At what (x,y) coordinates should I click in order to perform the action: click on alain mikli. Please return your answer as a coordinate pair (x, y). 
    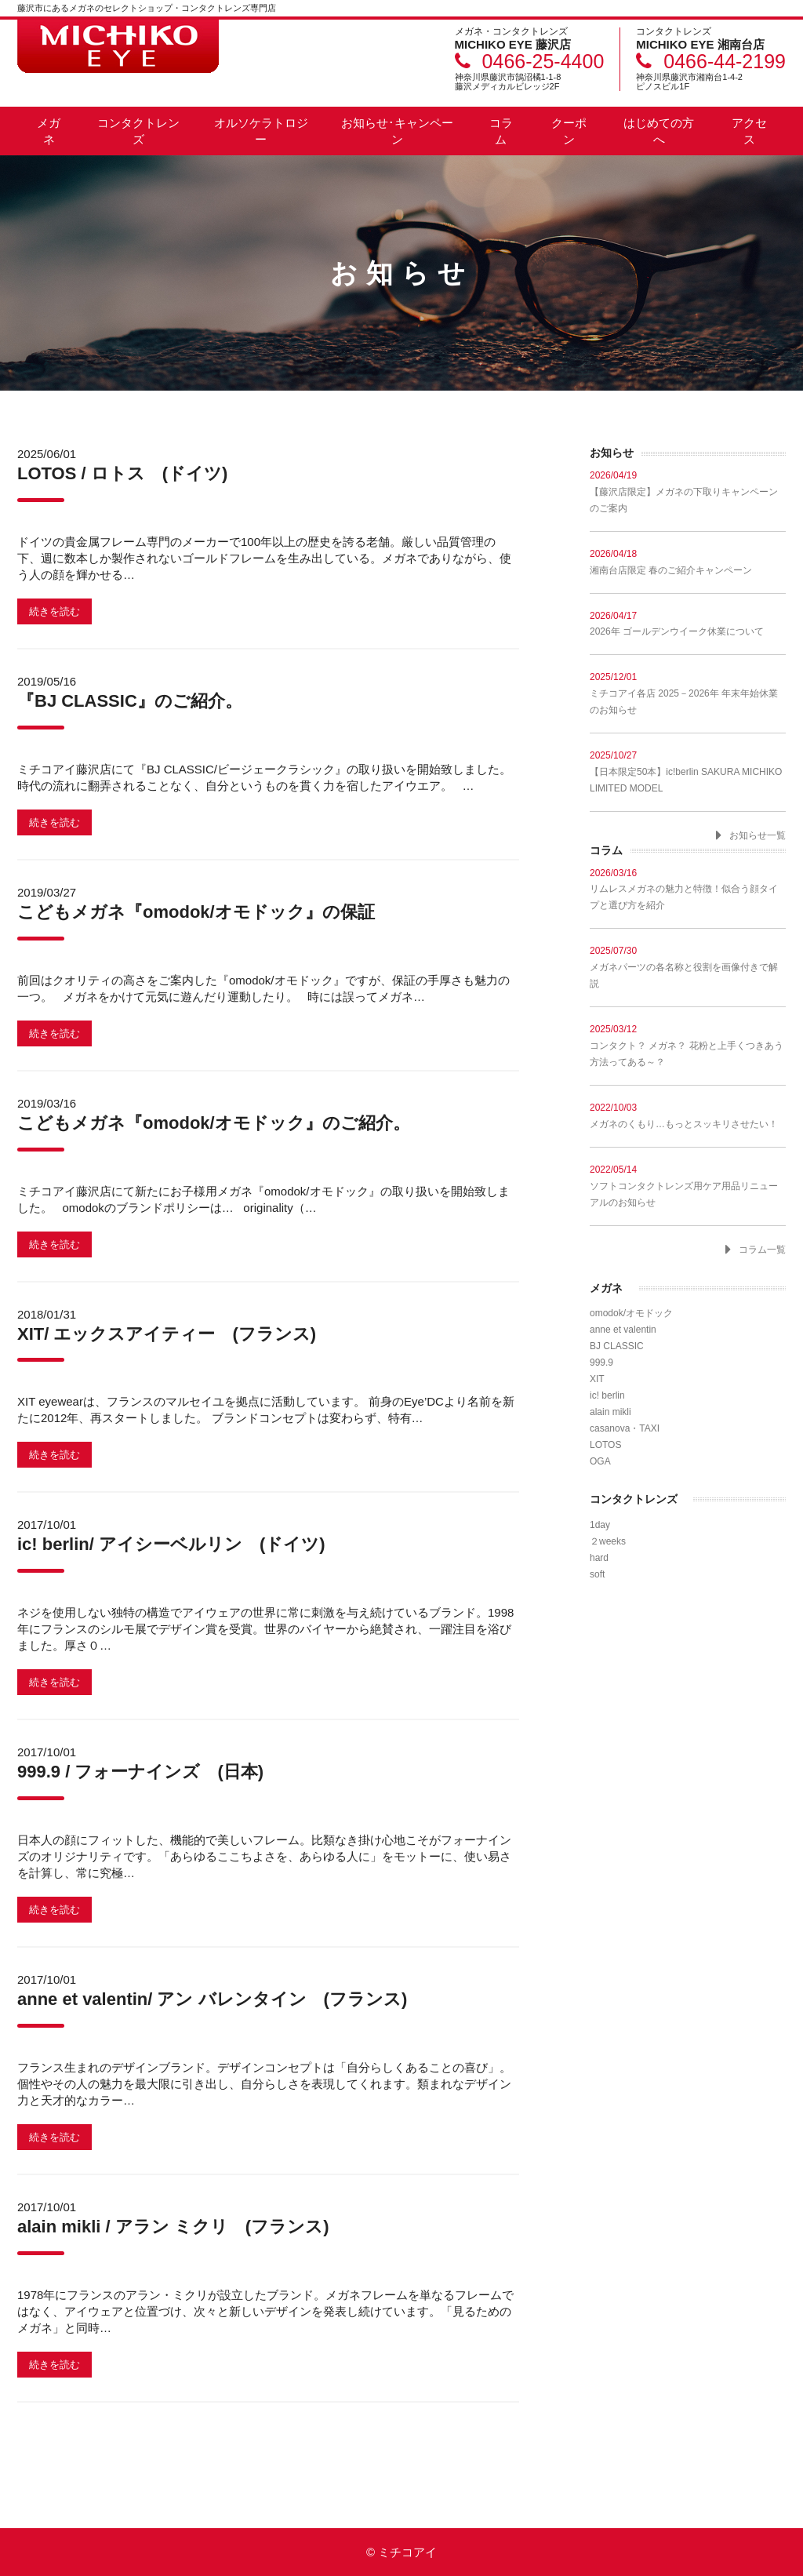
    Looking at the image, I should click on (610, 1411).